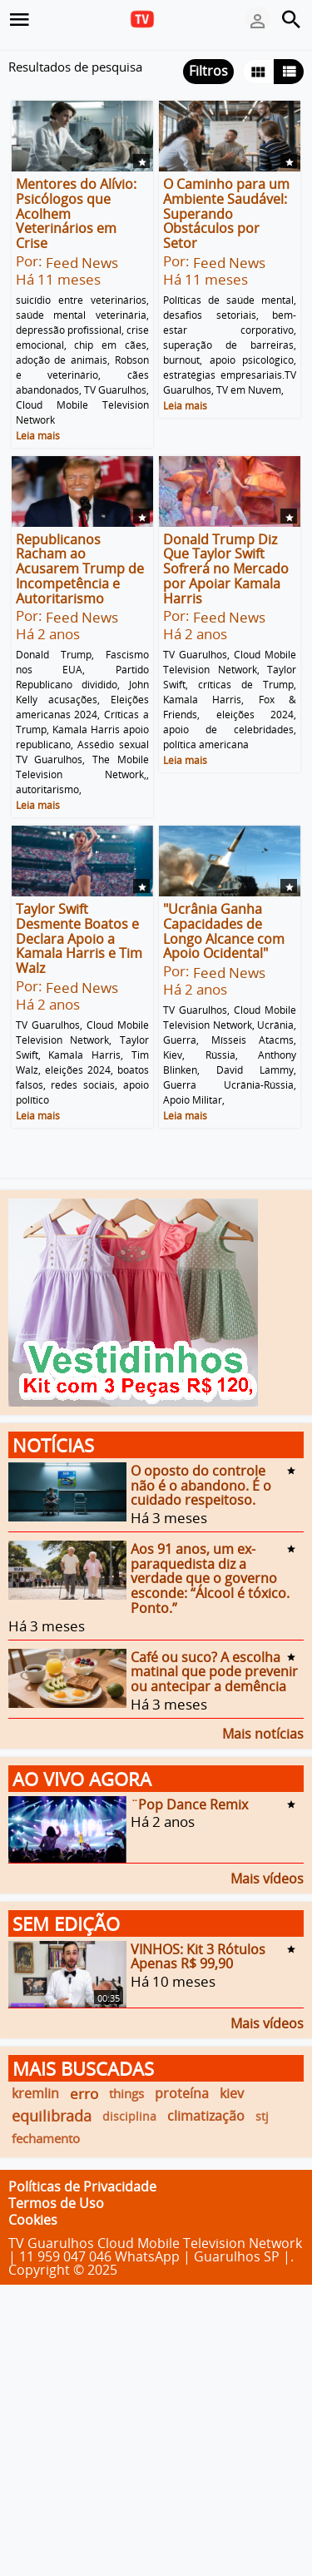 The width and height of the screenshot is (312, 2576). Describe the element at coordinates (232, 2093) in the screenshot. I see `kiev` at that location.